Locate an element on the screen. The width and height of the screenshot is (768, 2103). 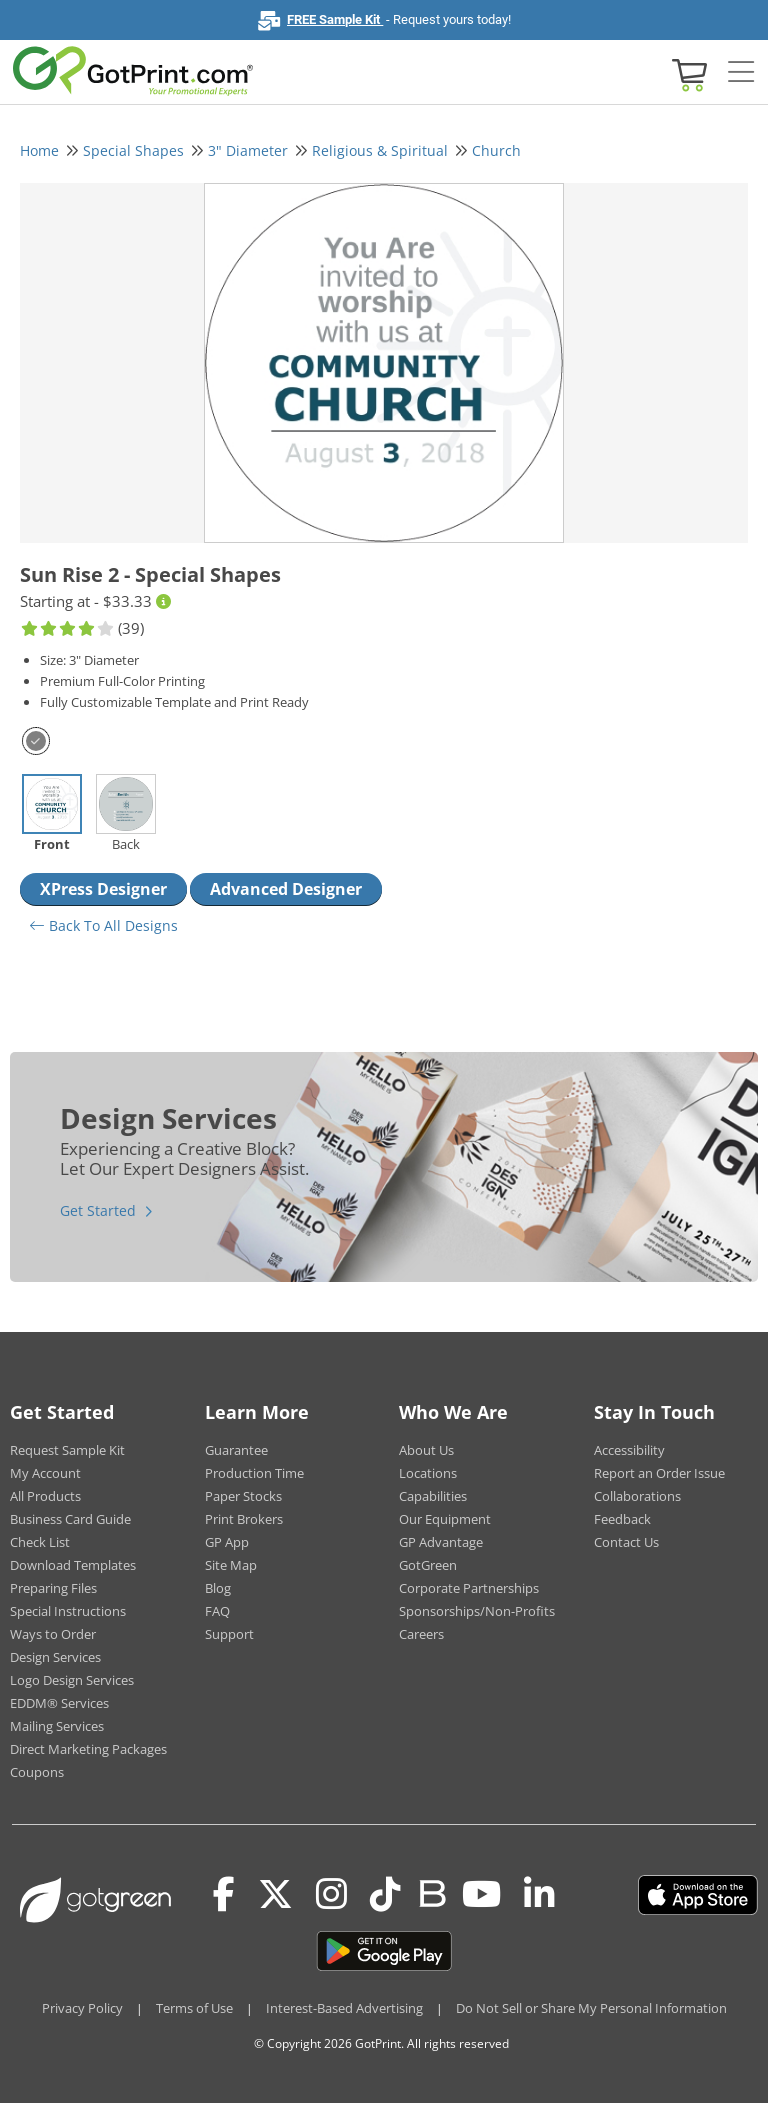
Guarantee is located at coordinates (236, 1450).